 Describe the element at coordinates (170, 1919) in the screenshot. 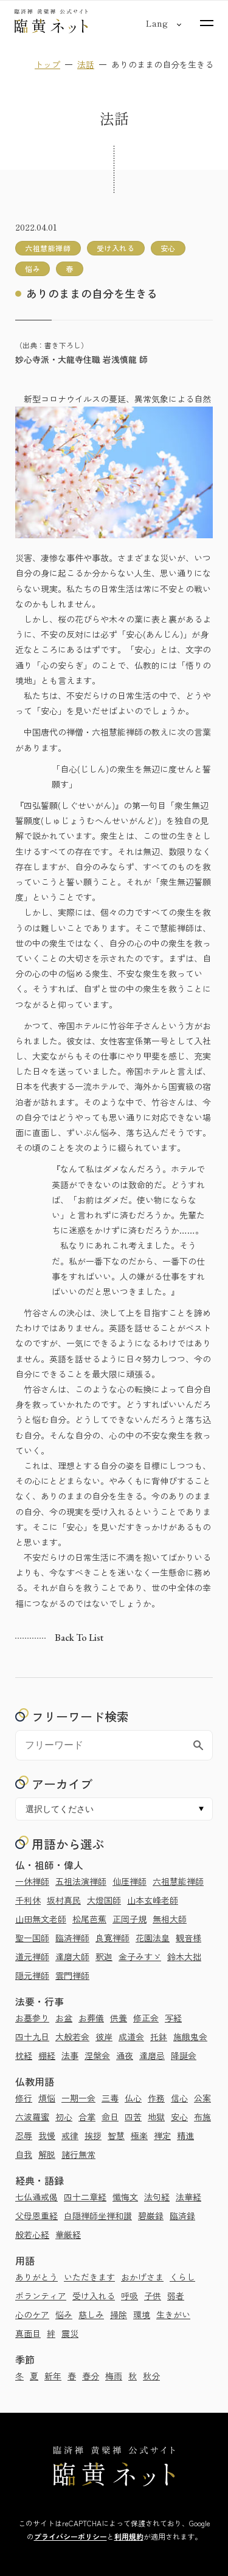

I see `無相大師` at that location.